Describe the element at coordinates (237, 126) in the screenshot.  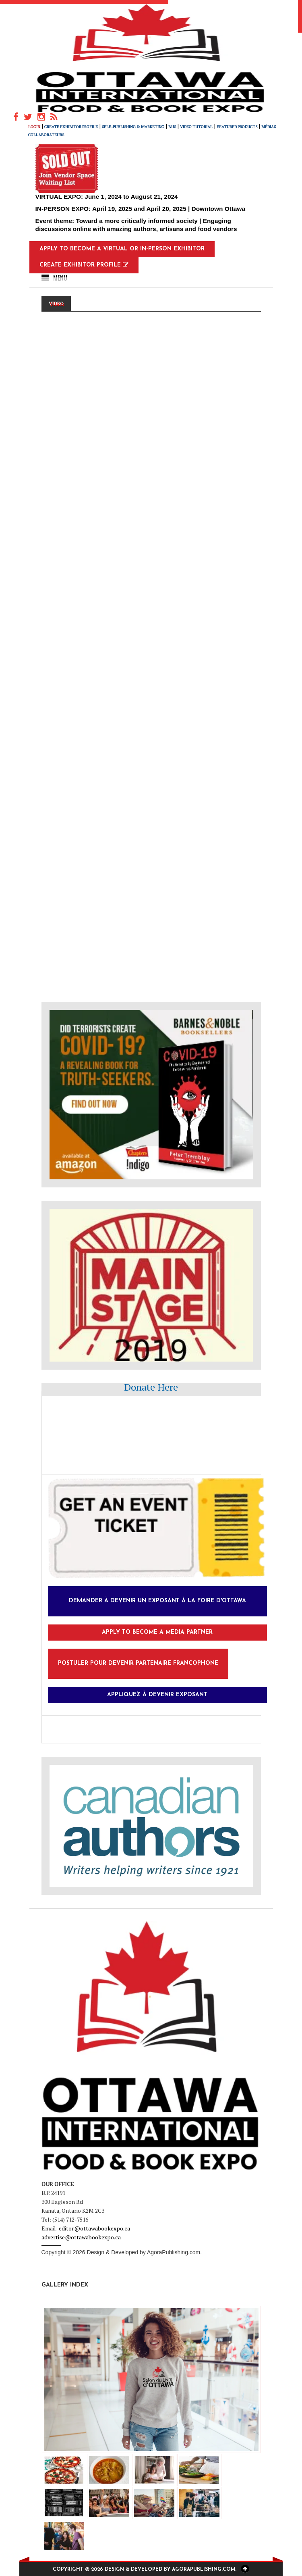
I see `FEATURED PRODUCTS` at that location.